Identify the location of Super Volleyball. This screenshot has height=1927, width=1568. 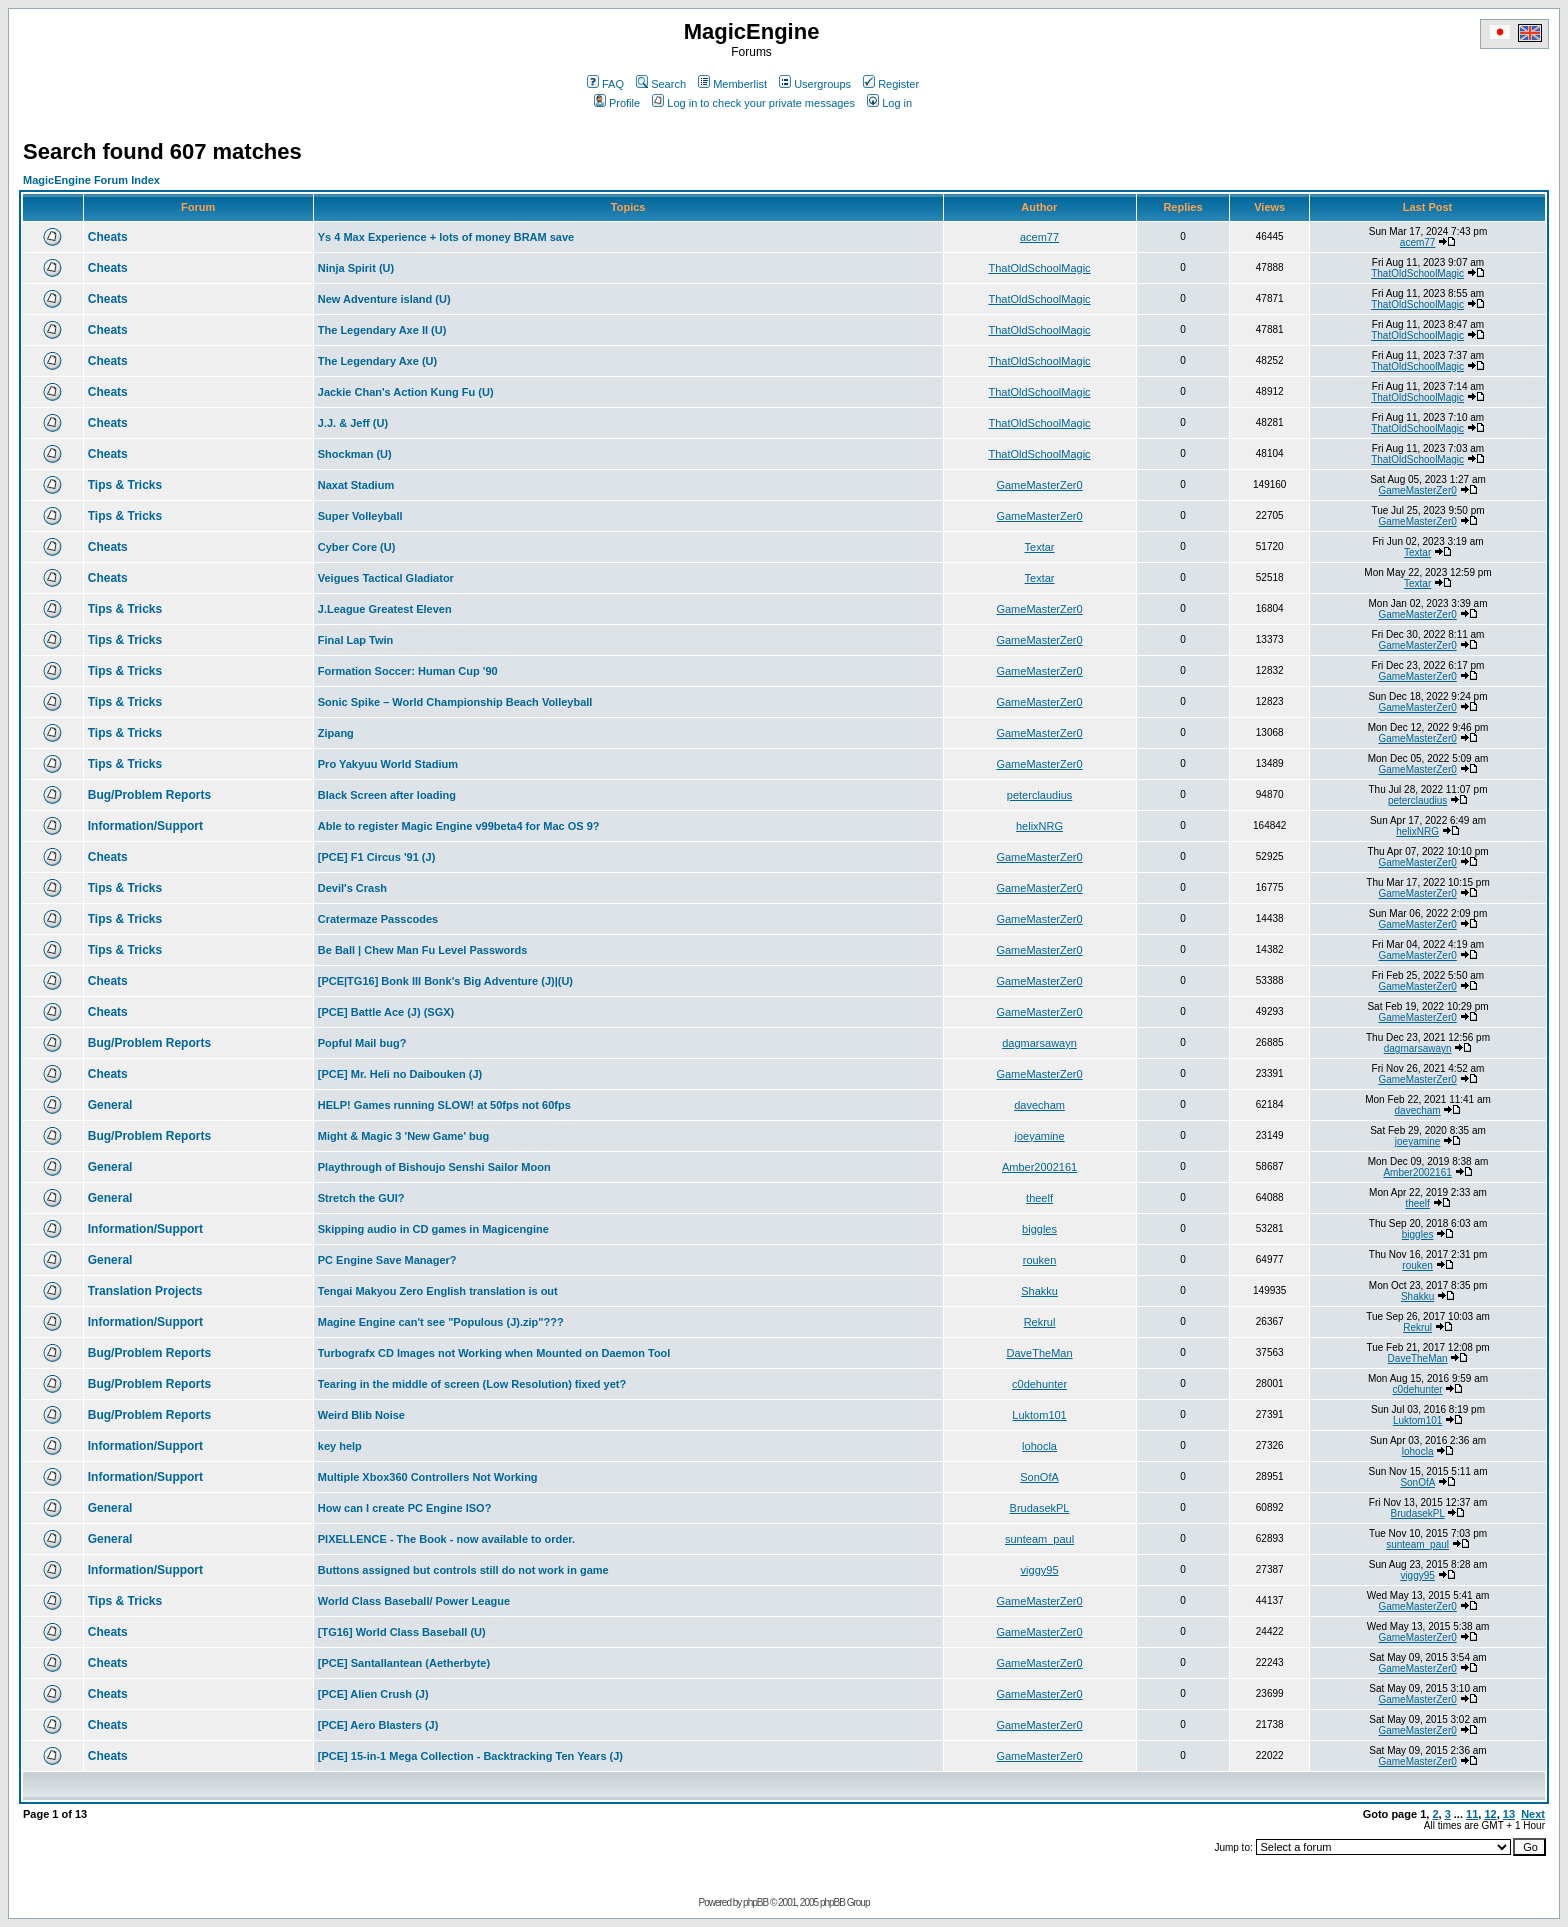
(360, 516).